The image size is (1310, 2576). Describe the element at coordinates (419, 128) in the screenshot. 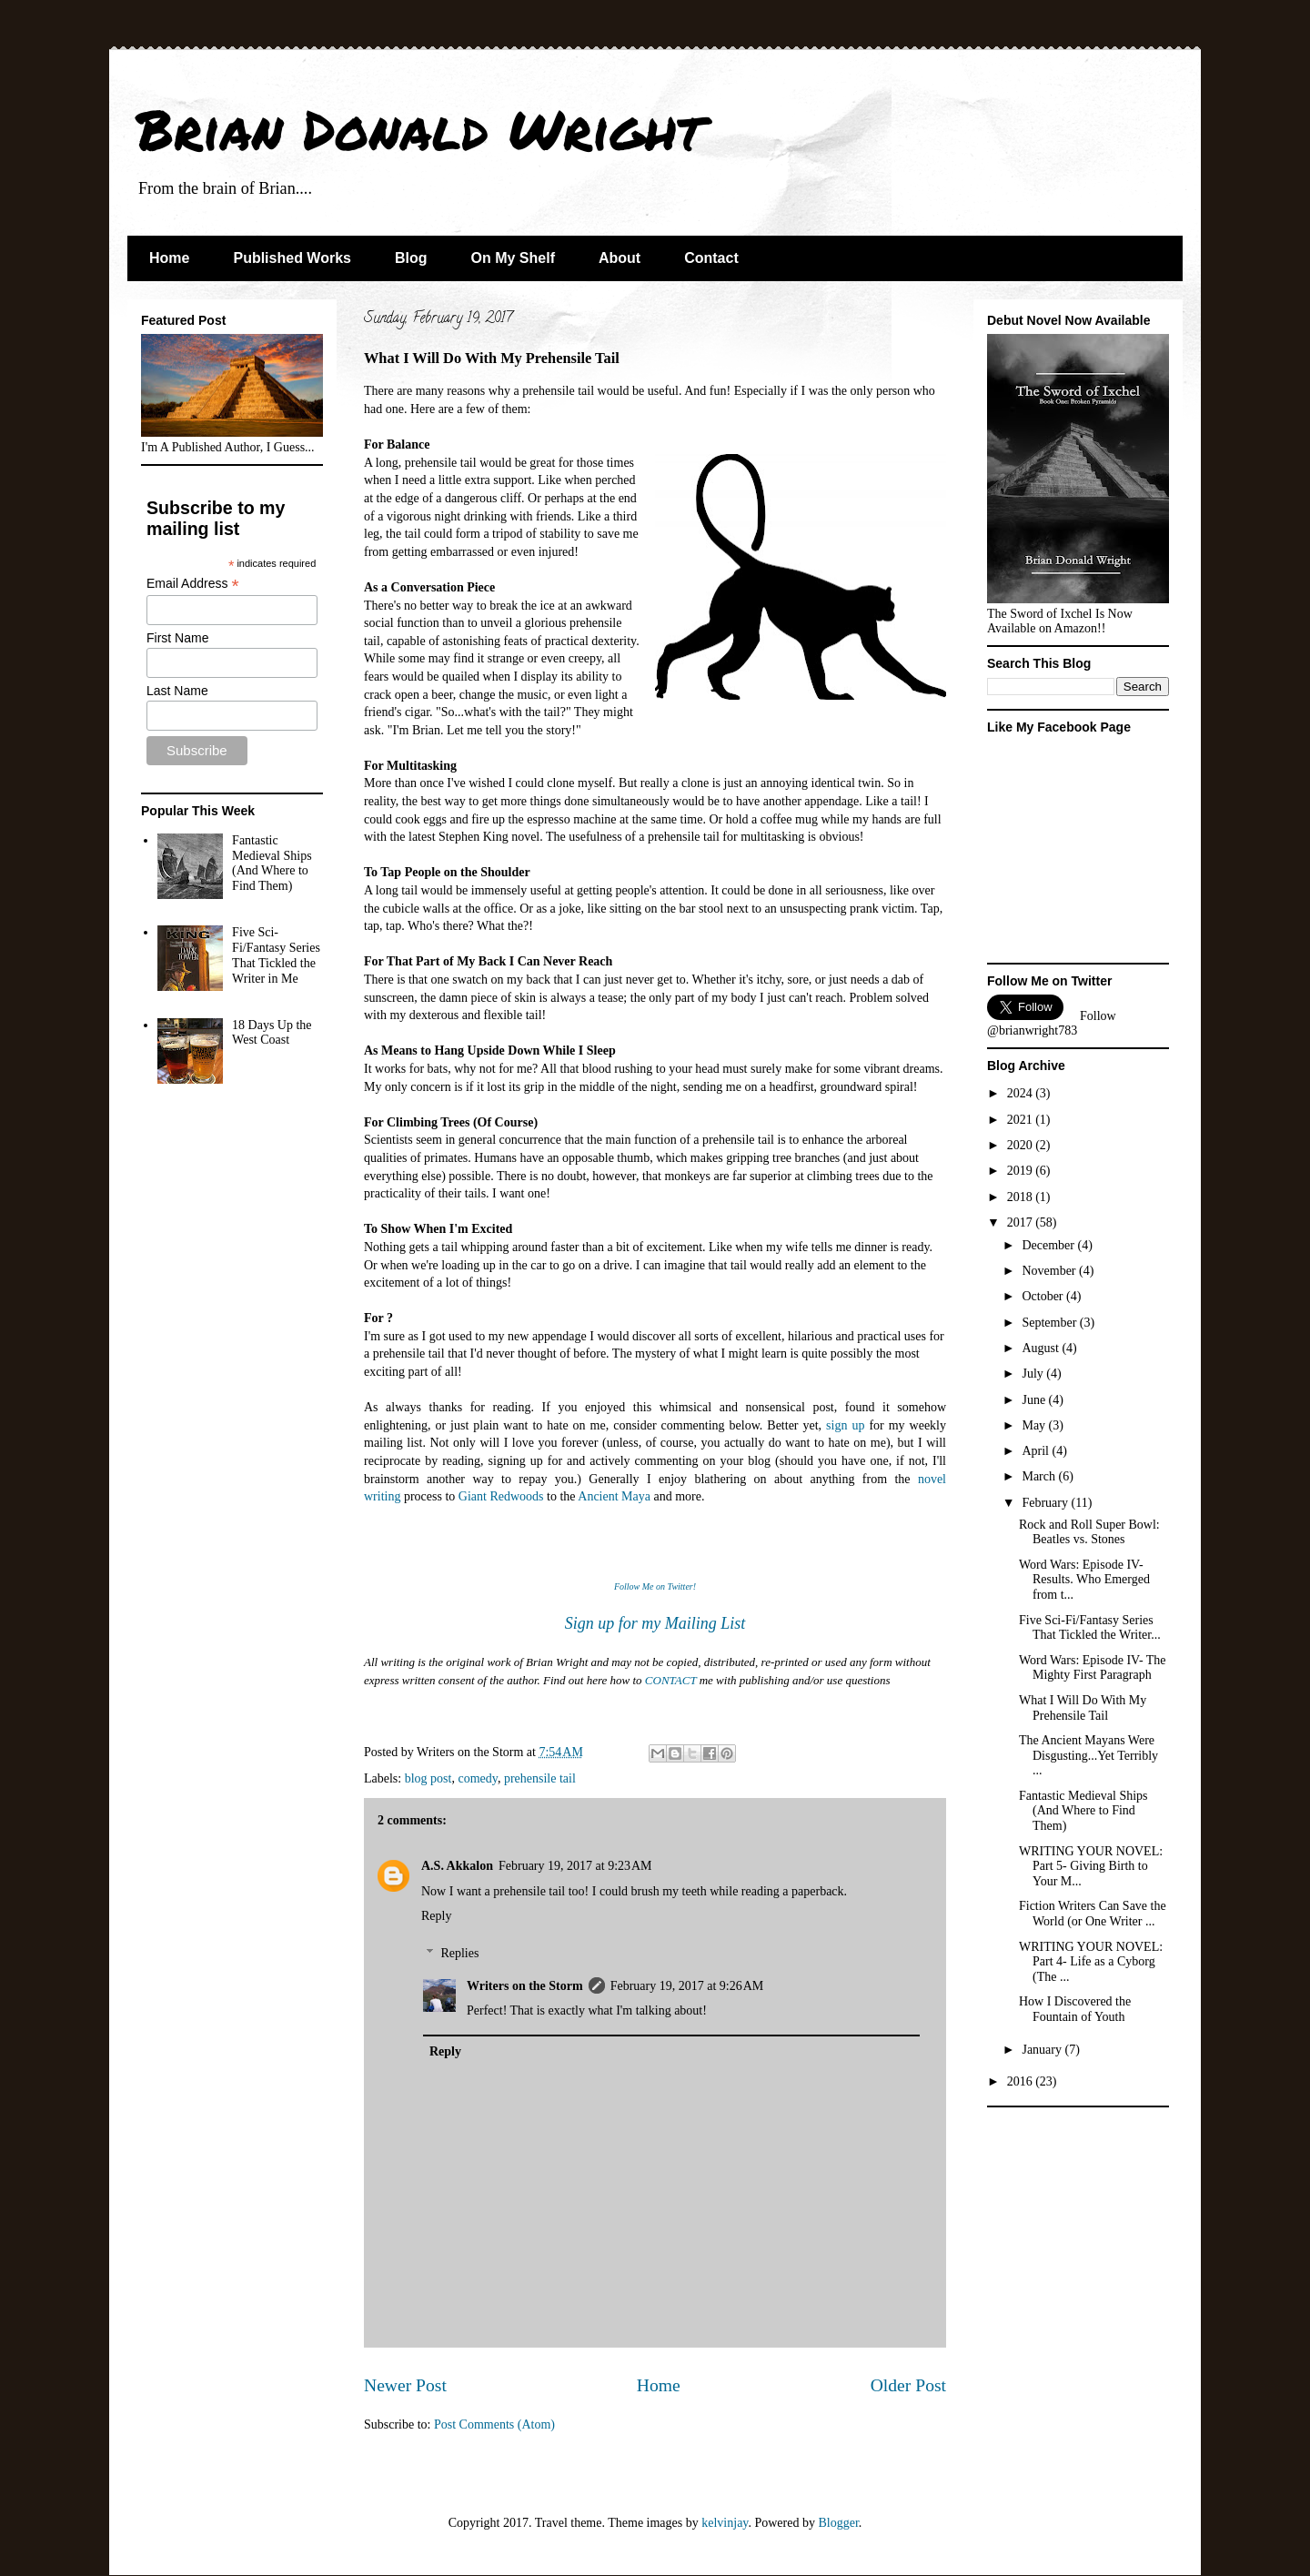

I see `Brian Donald Wright` at that location.